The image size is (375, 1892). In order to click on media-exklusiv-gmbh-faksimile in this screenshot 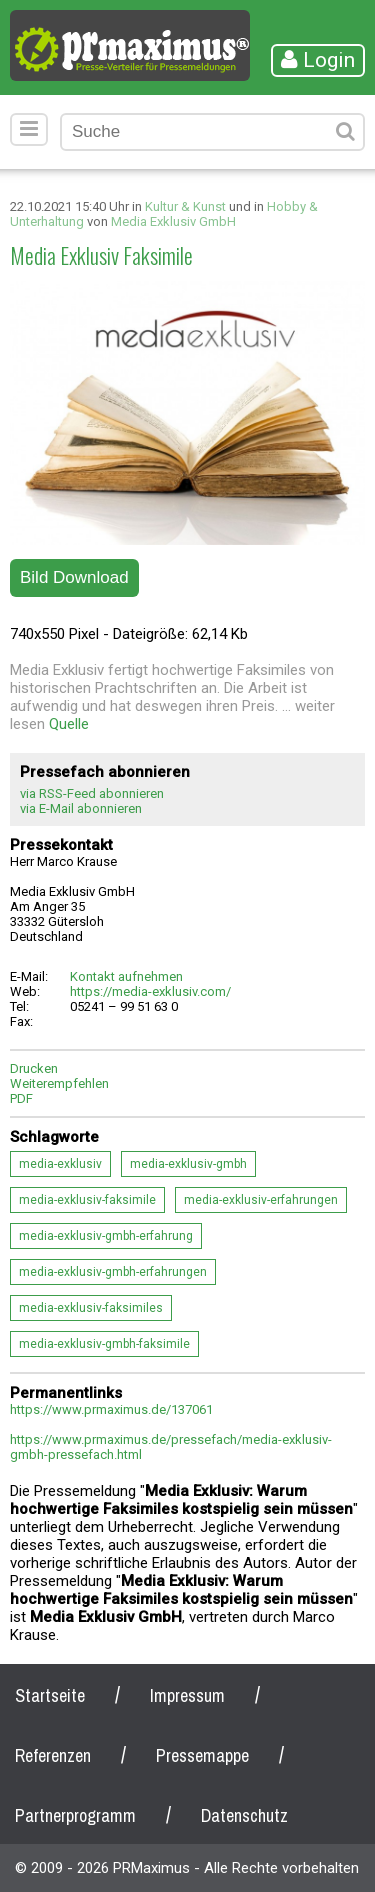, I will do `click(104, 1344)`.